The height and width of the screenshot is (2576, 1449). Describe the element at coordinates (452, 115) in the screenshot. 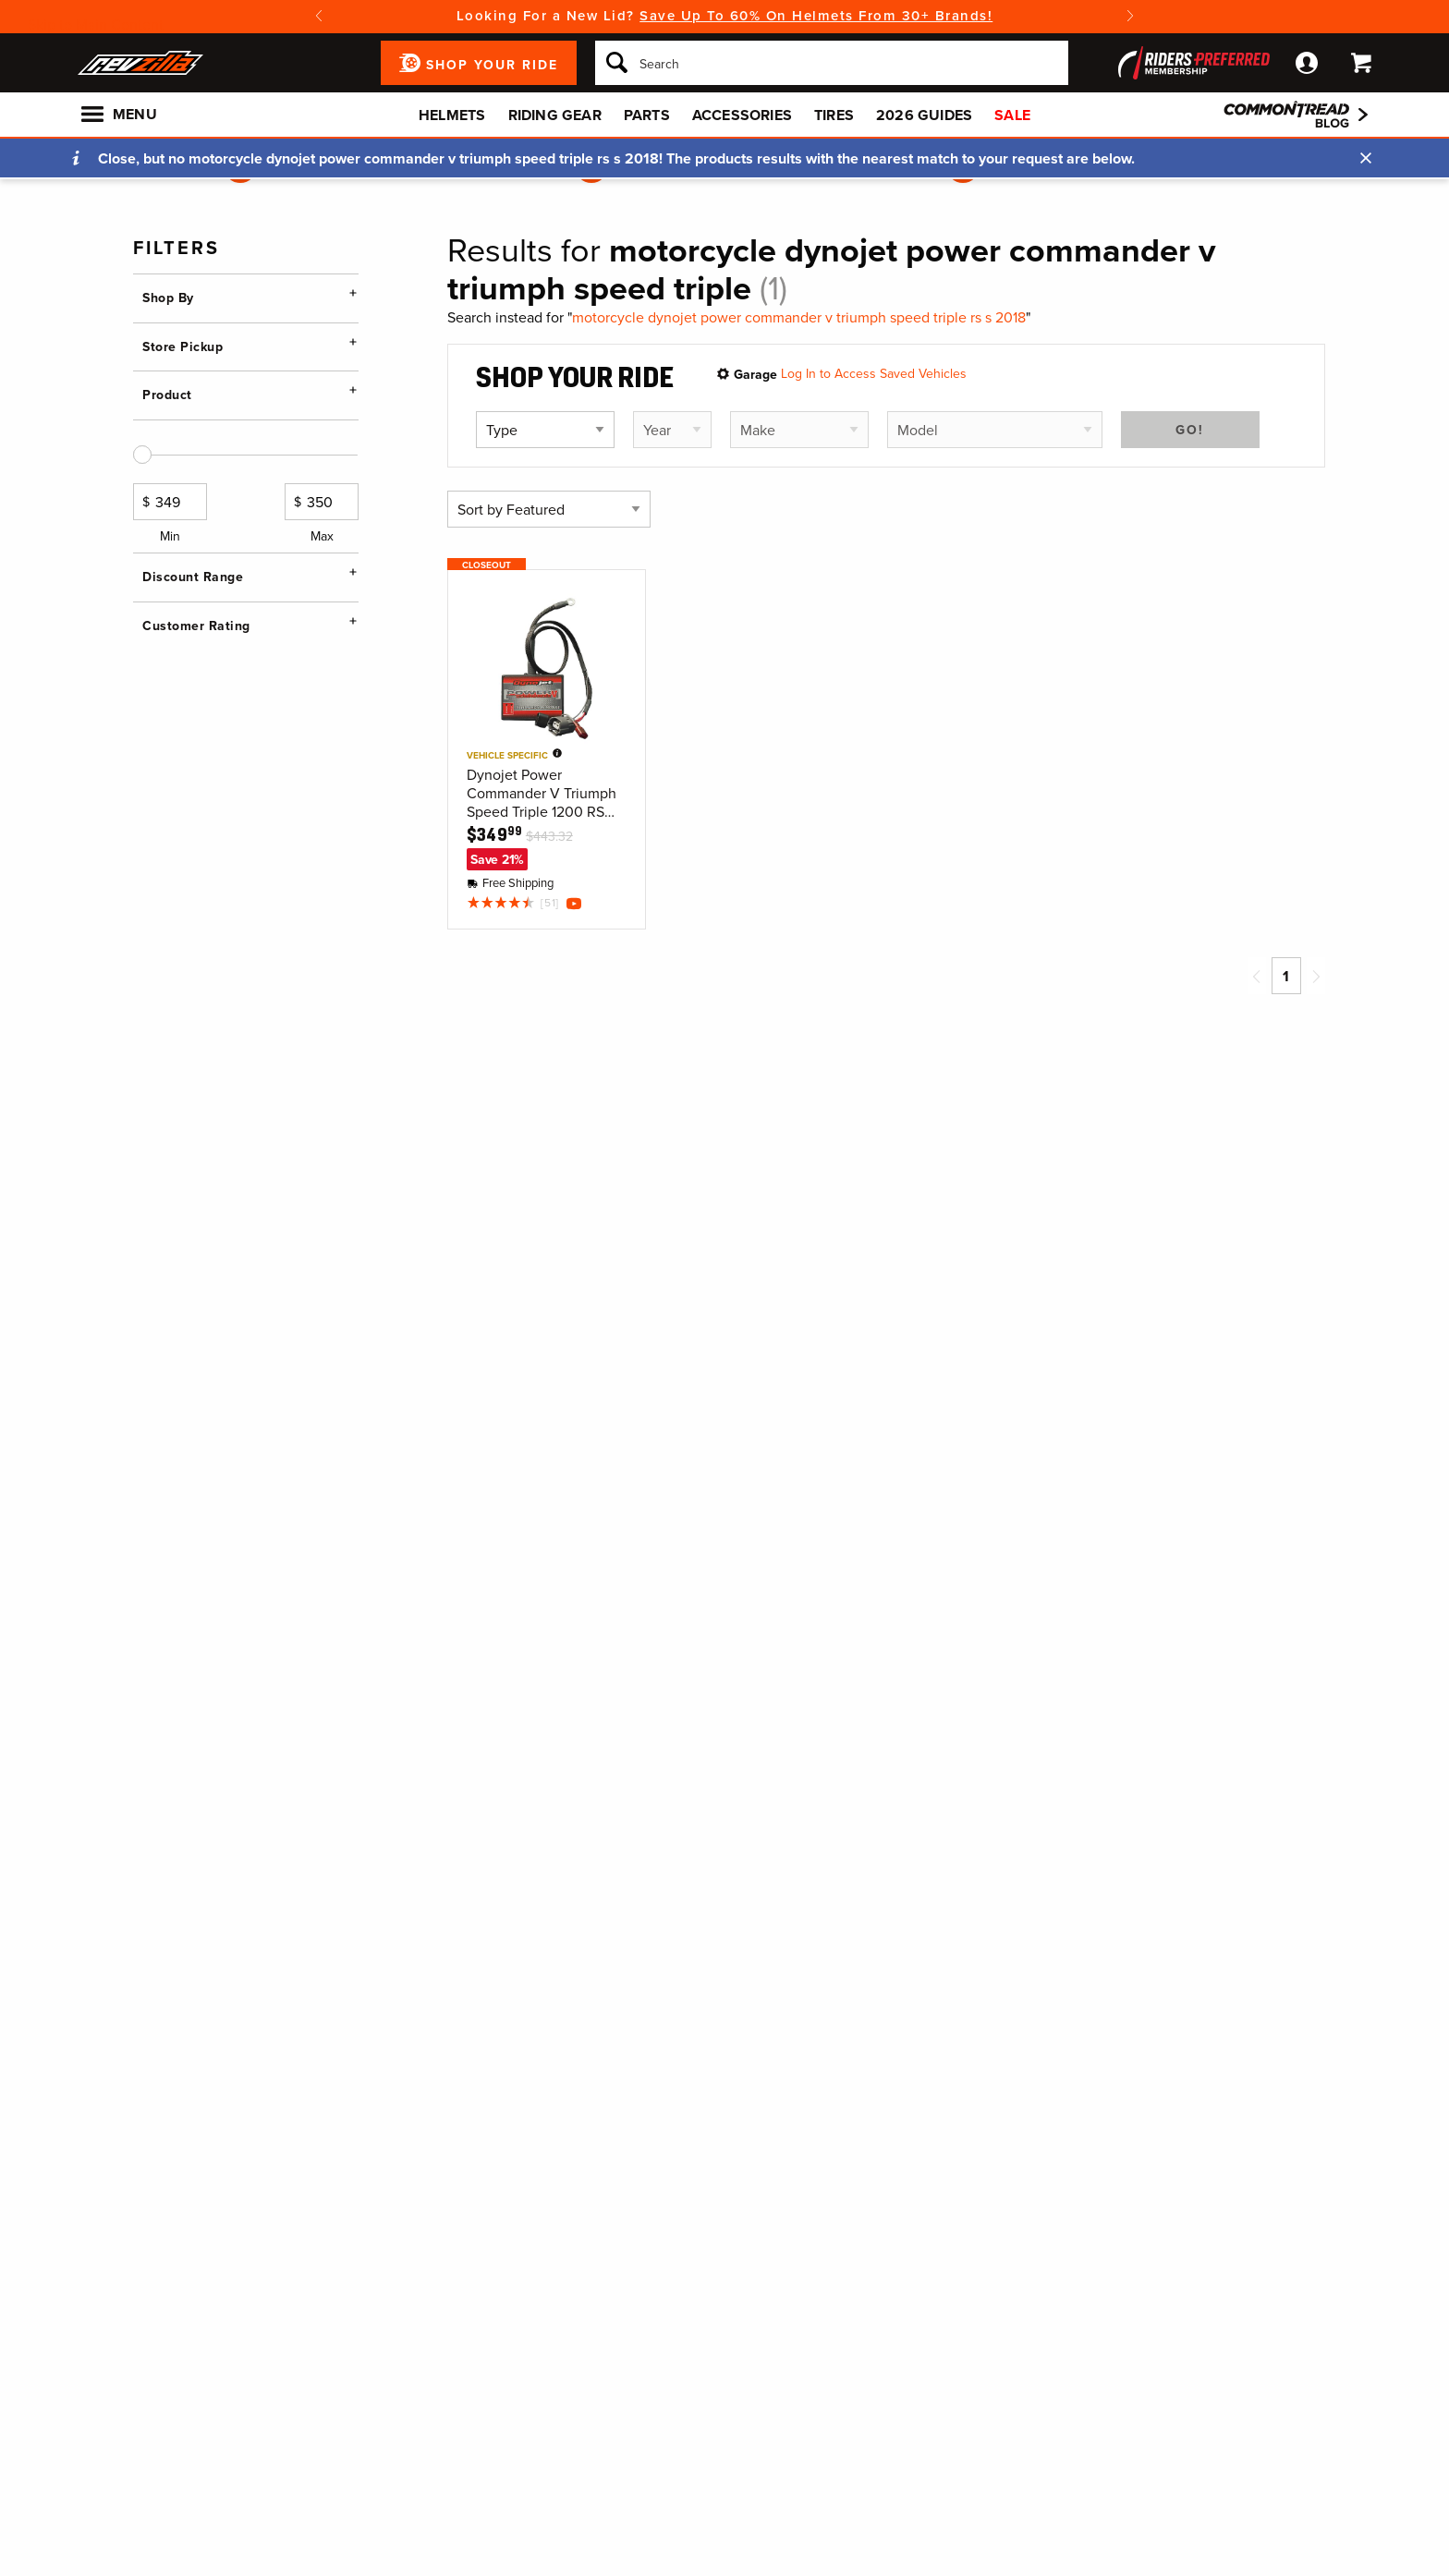

I see `Helmets` at that location.